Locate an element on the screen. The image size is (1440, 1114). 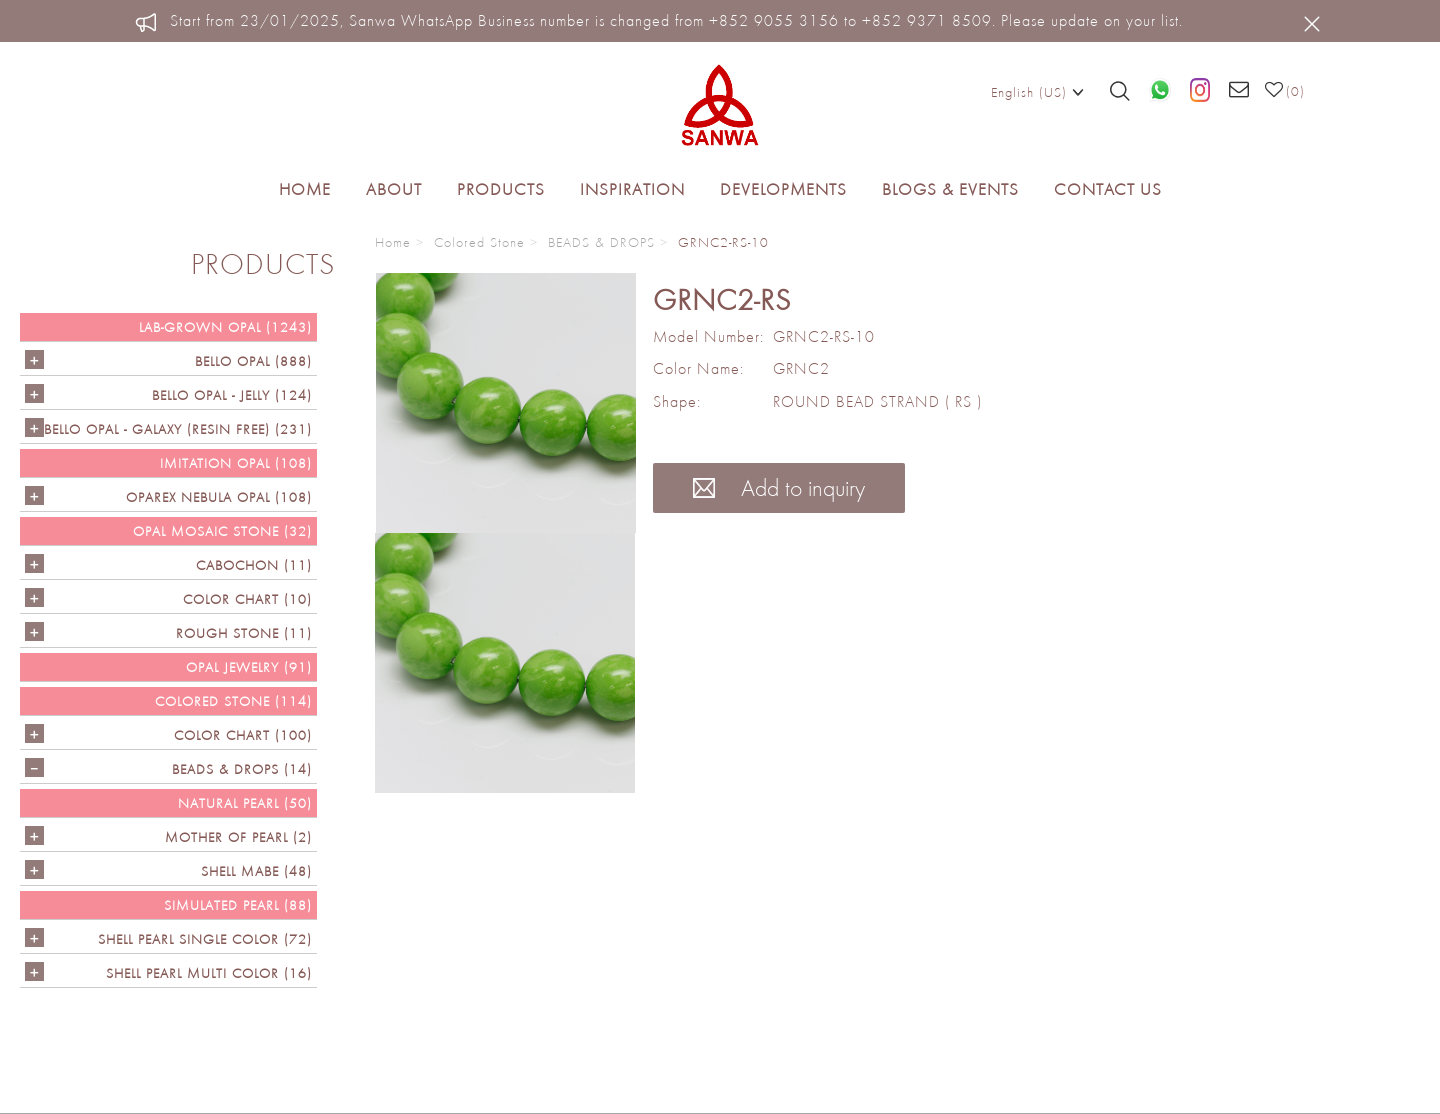
Products is located at coordinates (501, 189).